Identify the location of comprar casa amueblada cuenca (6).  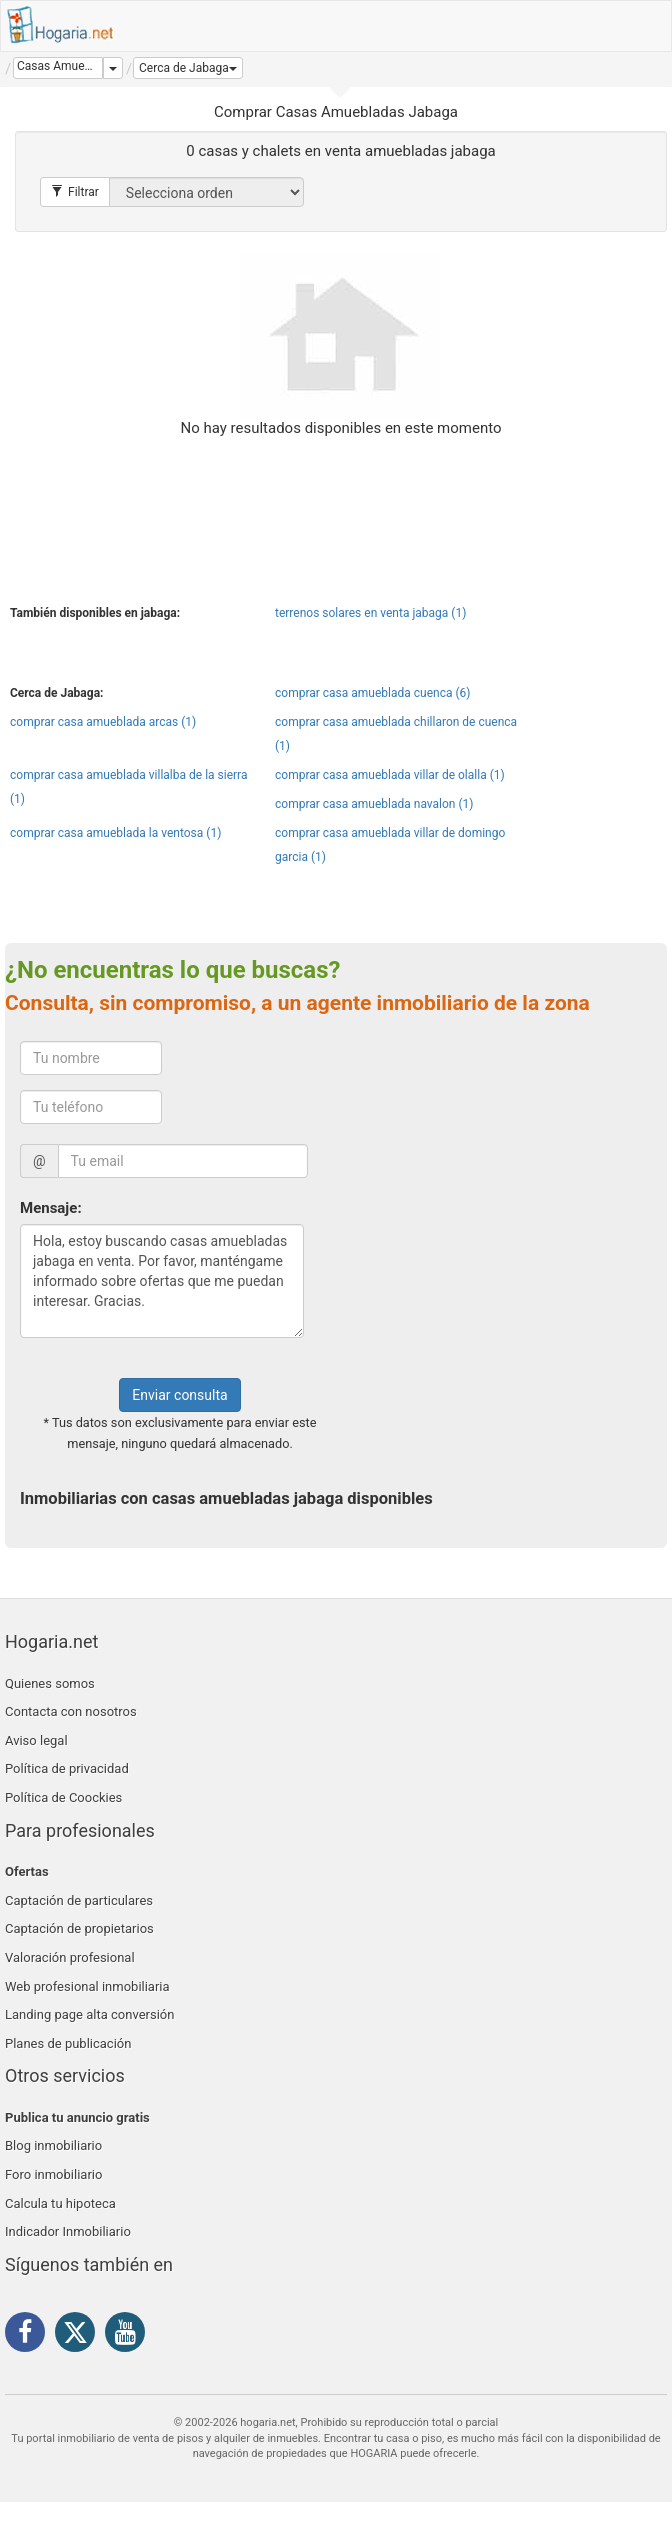
(372, 693).